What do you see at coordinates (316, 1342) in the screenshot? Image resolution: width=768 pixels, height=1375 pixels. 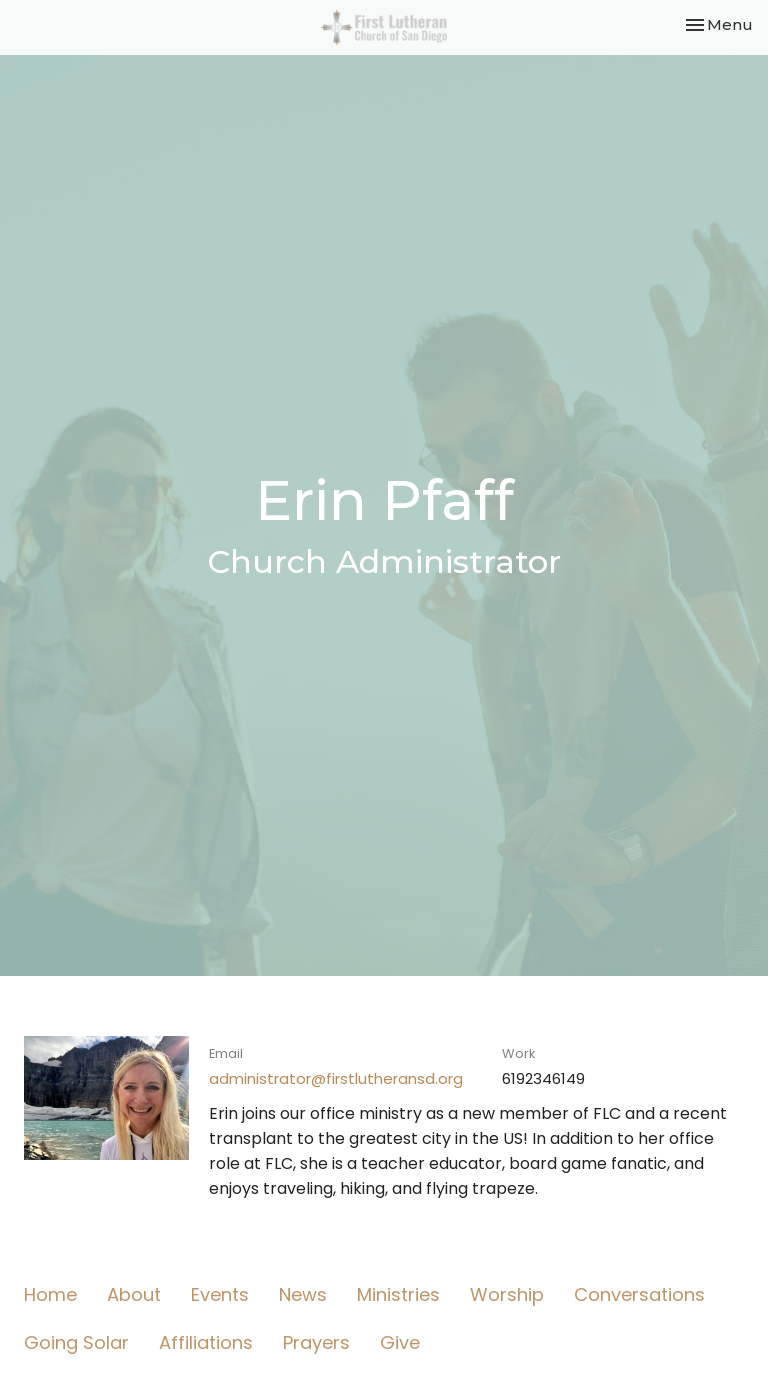 I see `Prayers` at bounding box center [316, 1342].